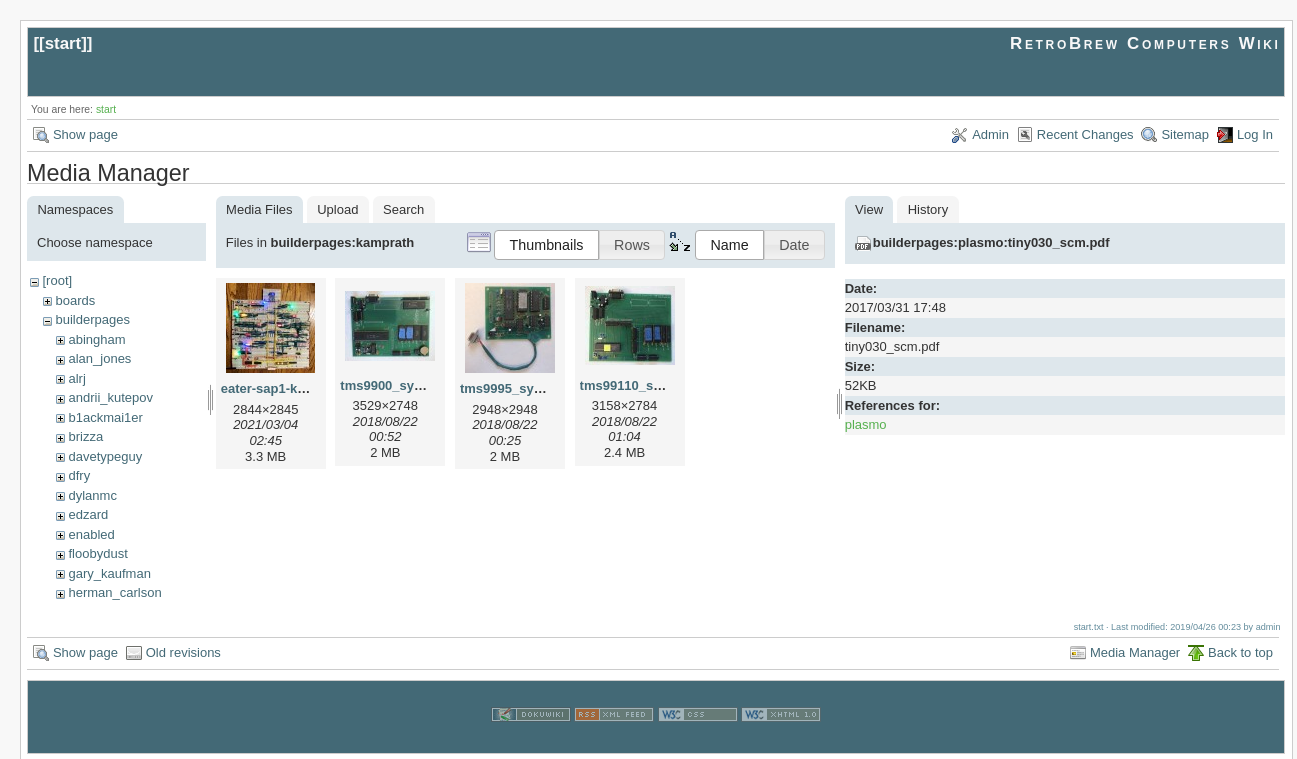 The image size is (1297, 759). I want to click on enabled, so click(91, 534).